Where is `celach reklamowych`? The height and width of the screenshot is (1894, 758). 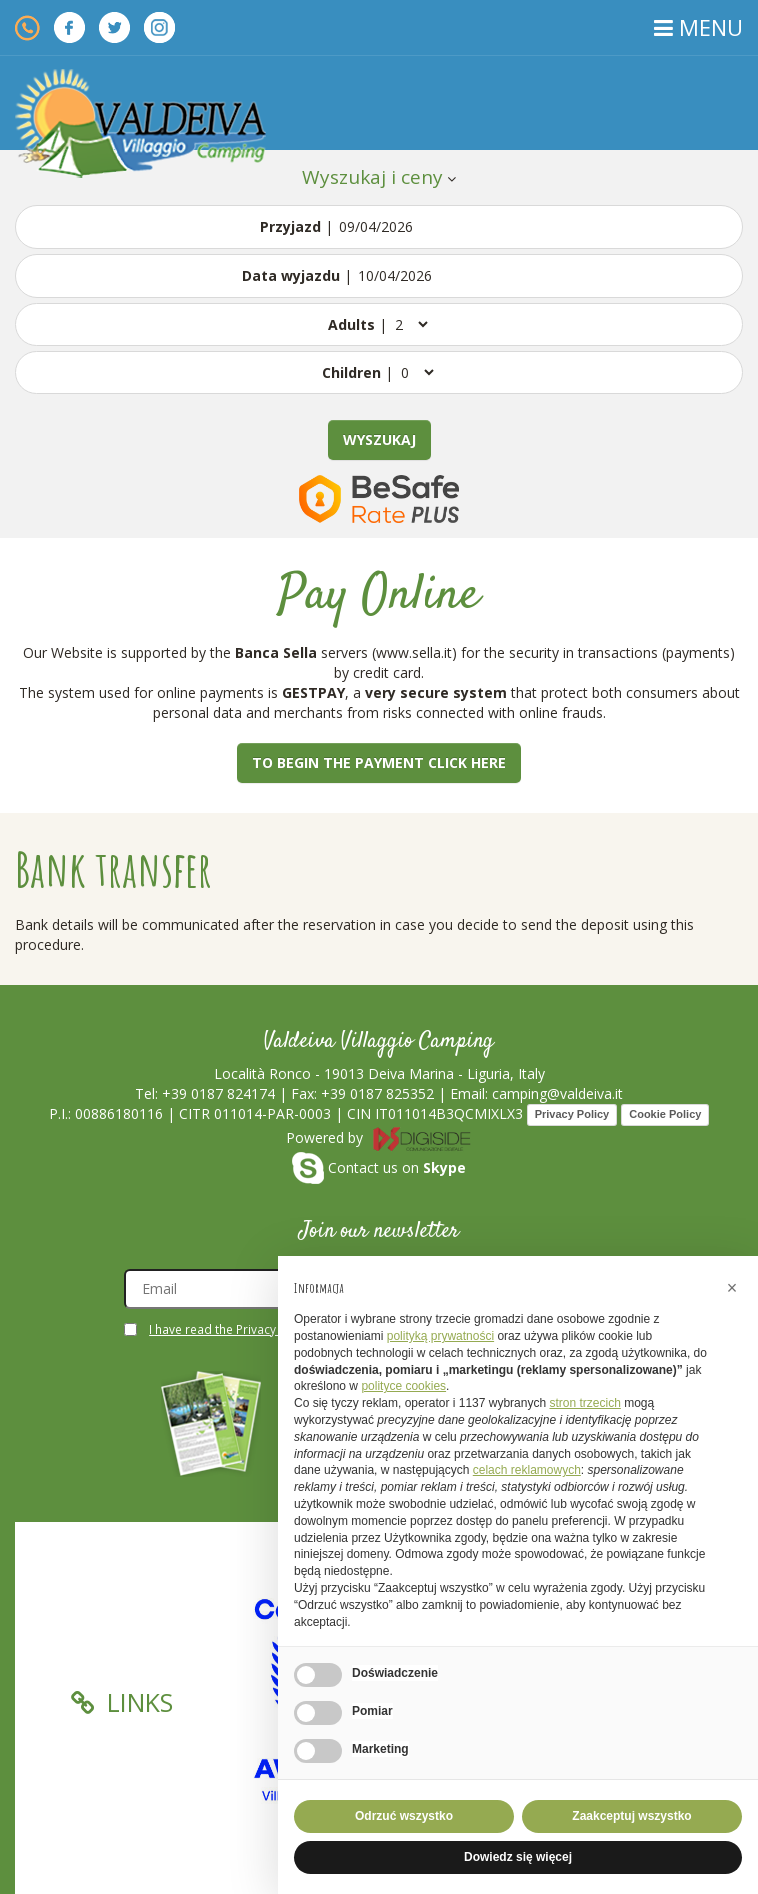 celach reklamowych is located at coordinates (527, 1470).